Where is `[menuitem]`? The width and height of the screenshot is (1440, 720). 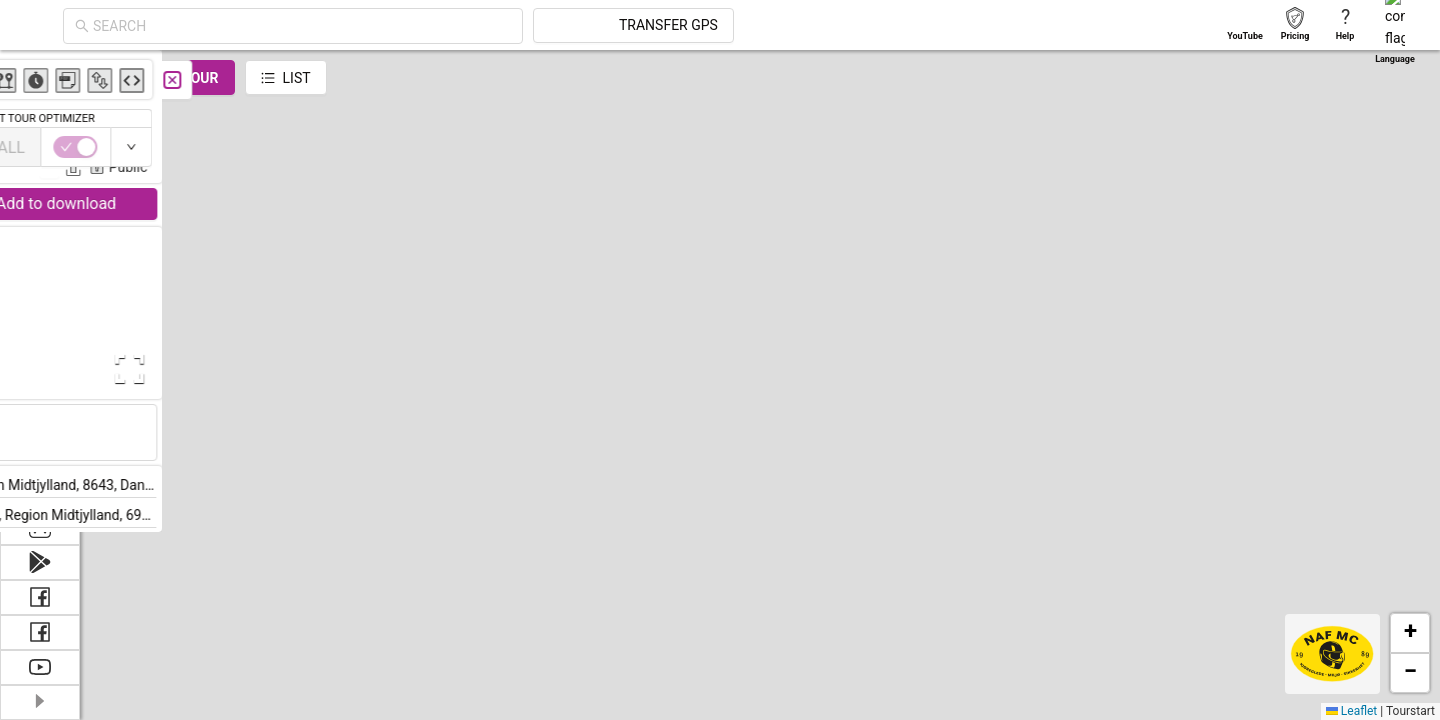 [menuitem] is located at coordinates (39, 74).